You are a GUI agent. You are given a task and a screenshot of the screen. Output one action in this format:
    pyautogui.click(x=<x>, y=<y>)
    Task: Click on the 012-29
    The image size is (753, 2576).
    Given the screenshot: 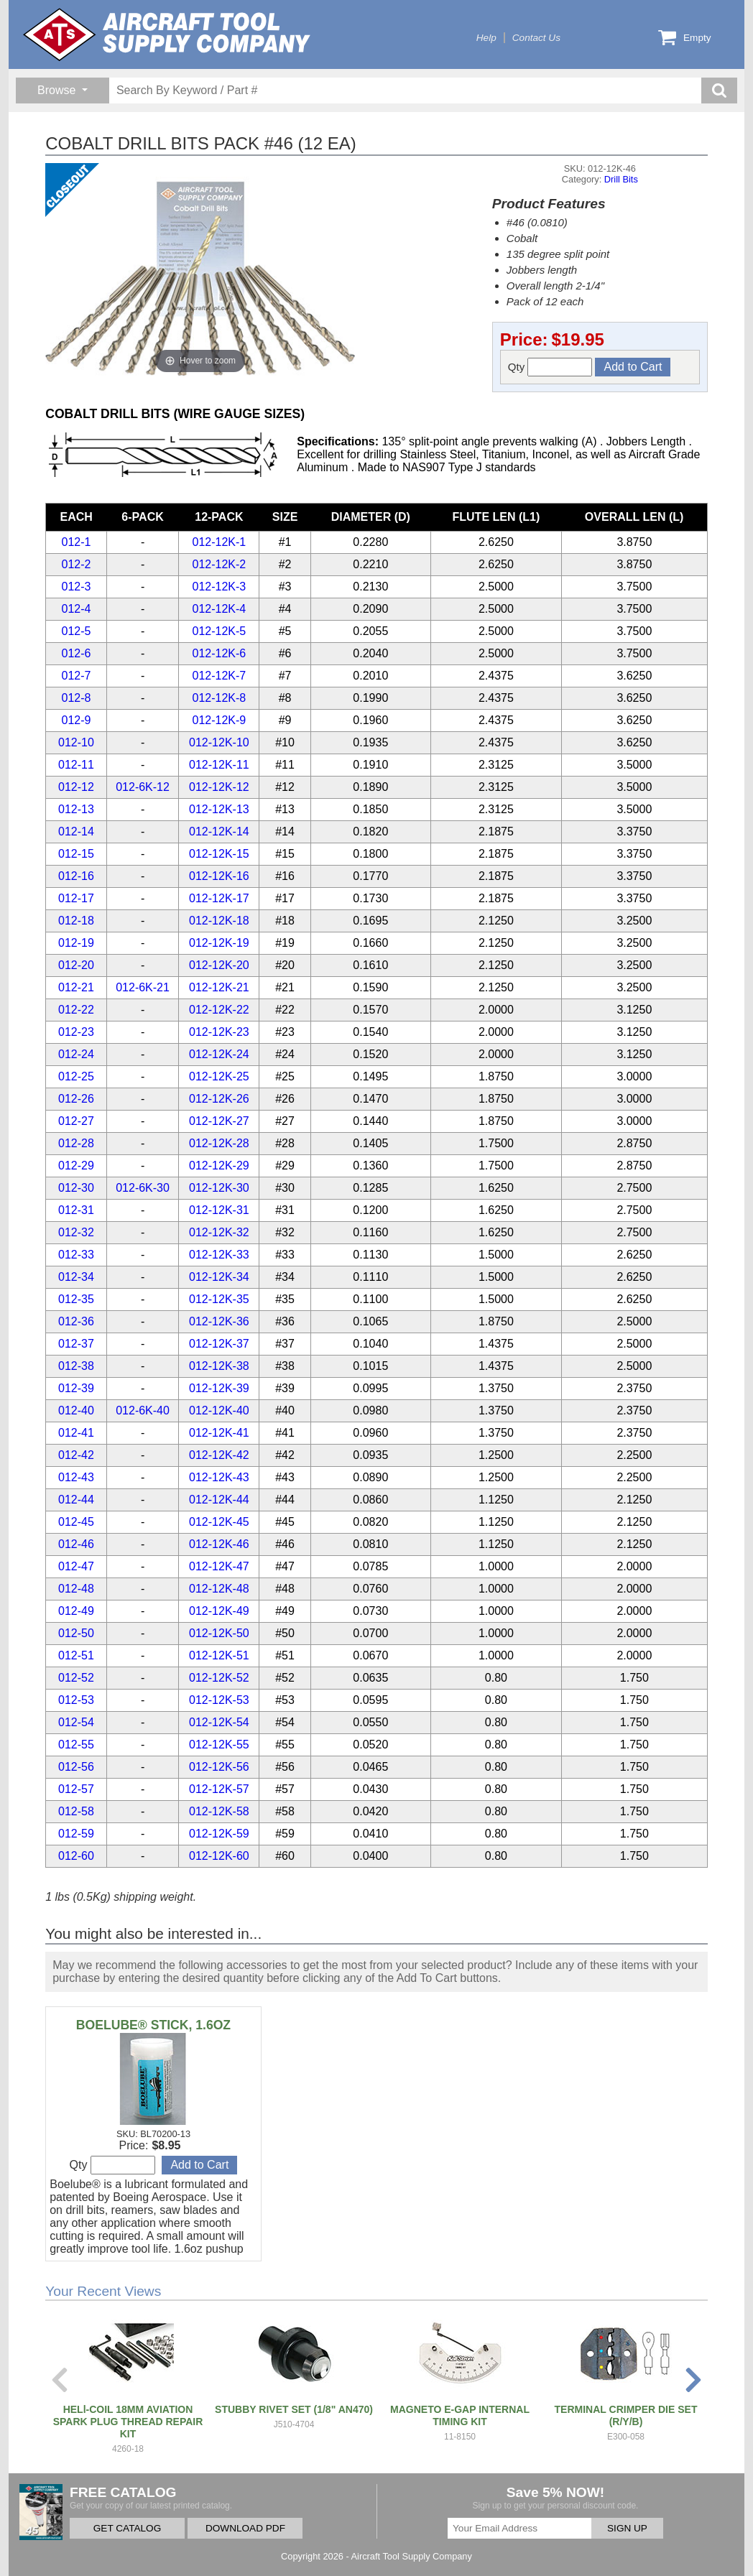 What is the action you would take?
    pyautogui.click(x=76, y=1165)
    